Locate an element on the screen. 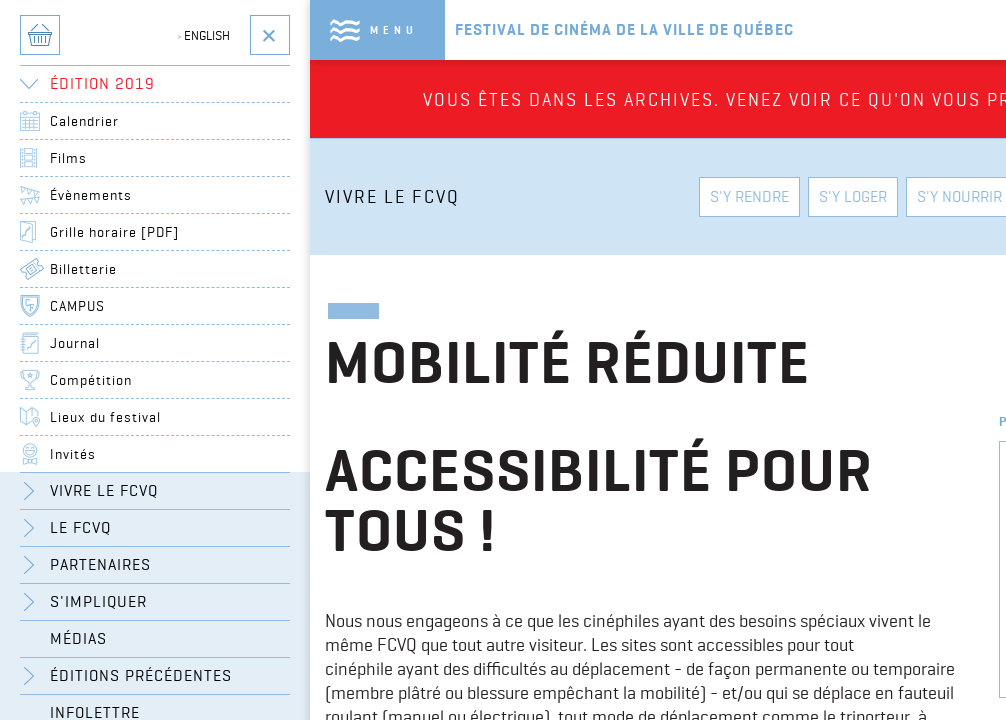 Image resolution: width=1006 pixels, height=720 pixels. CAMPUS is located at coordinates (77, 306).